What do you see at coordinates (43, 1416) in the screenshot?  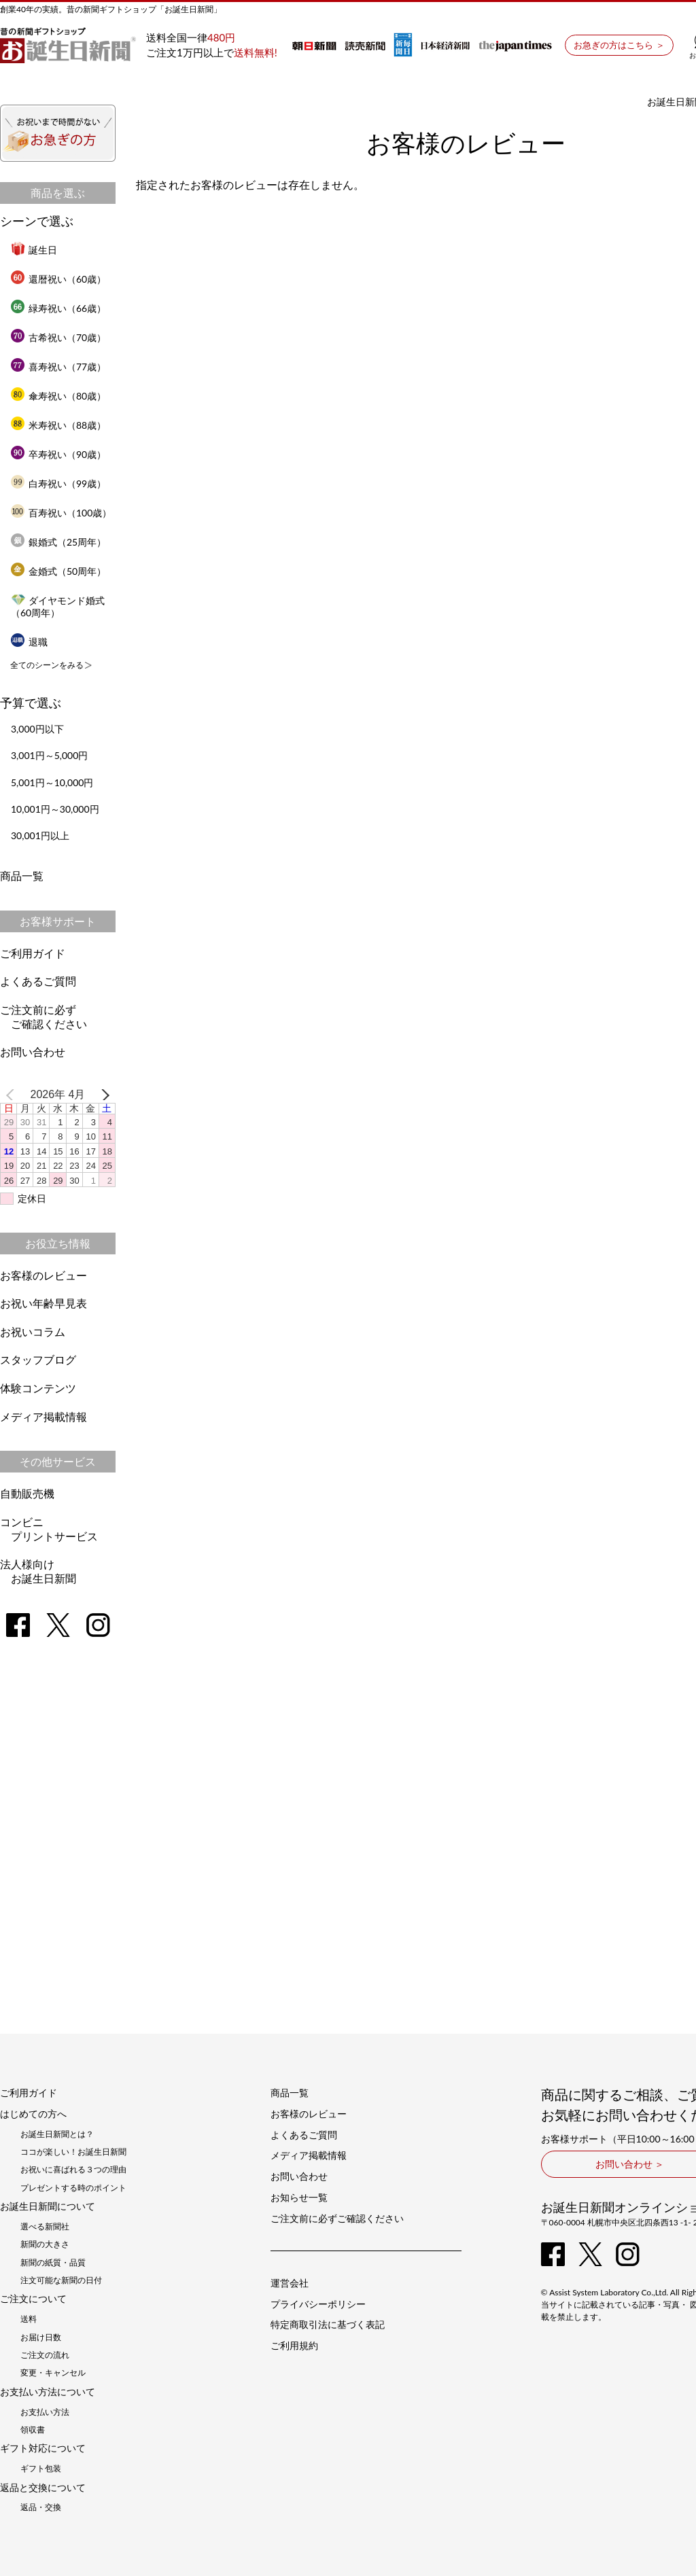 I see `メディア掲載情報` at bounding box center [43, 1416].